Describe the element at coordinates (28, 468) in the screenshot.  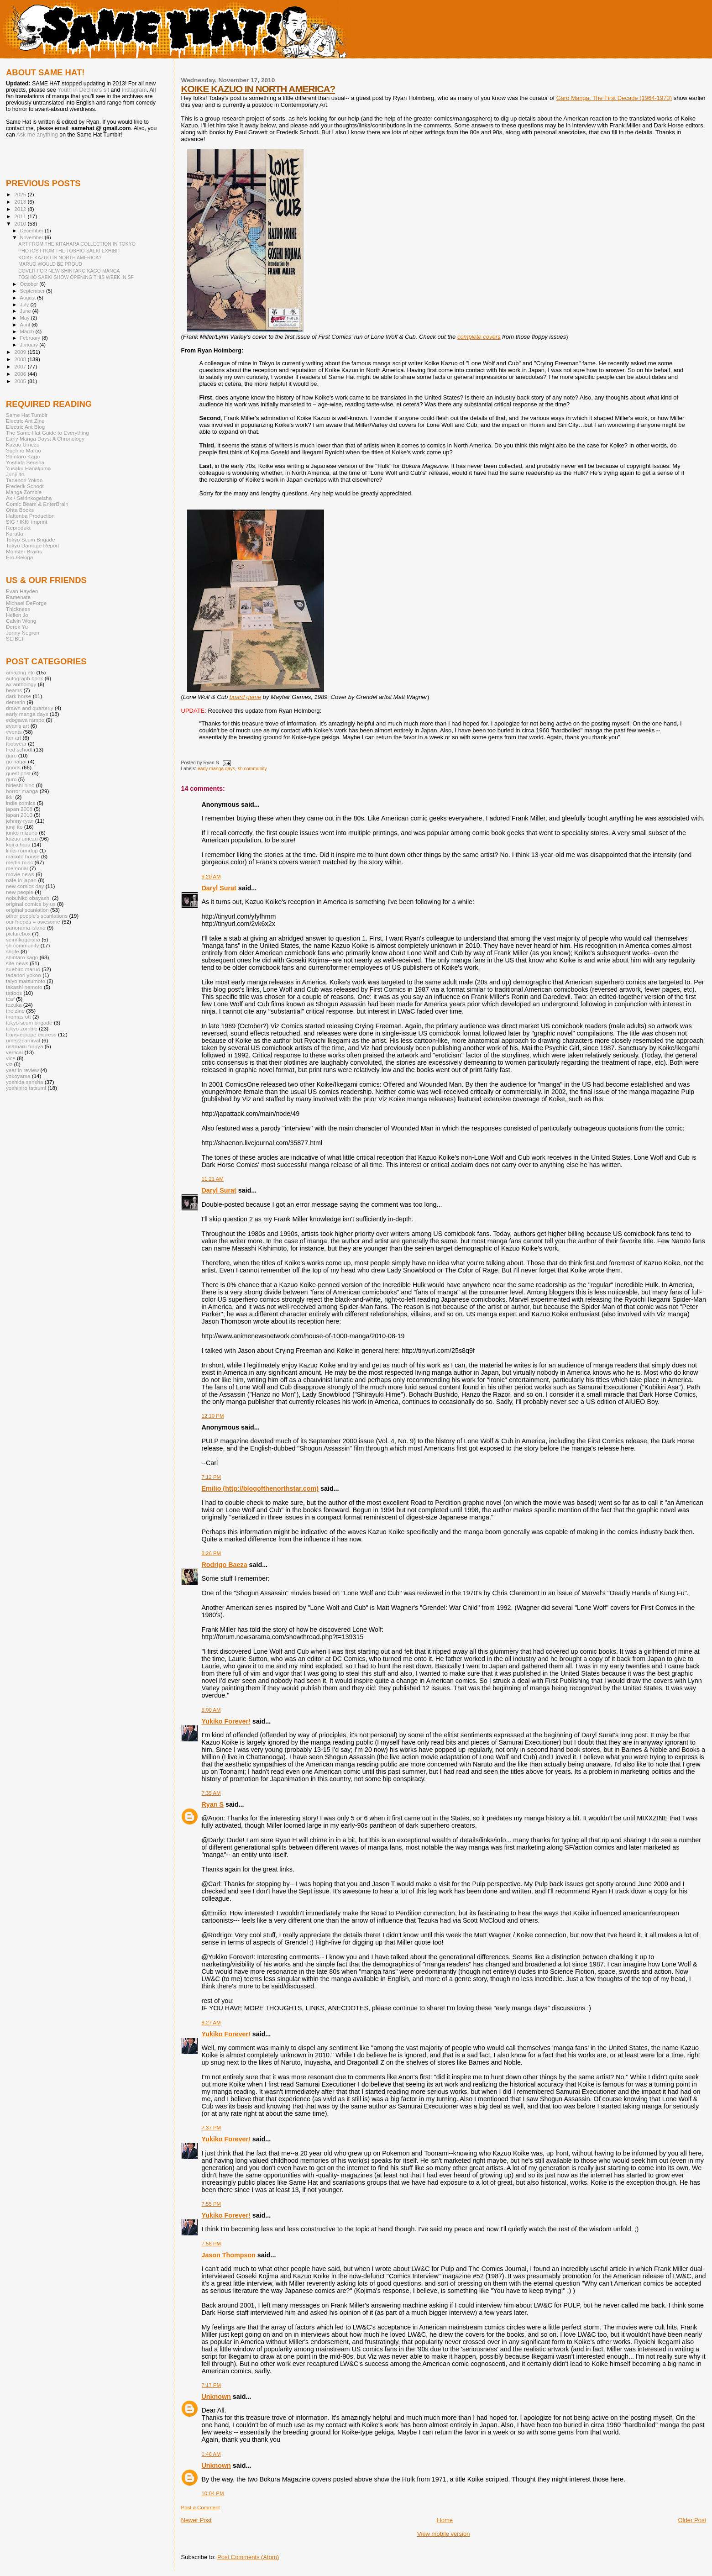
I see `Yusaku Hanakuma` at that location.